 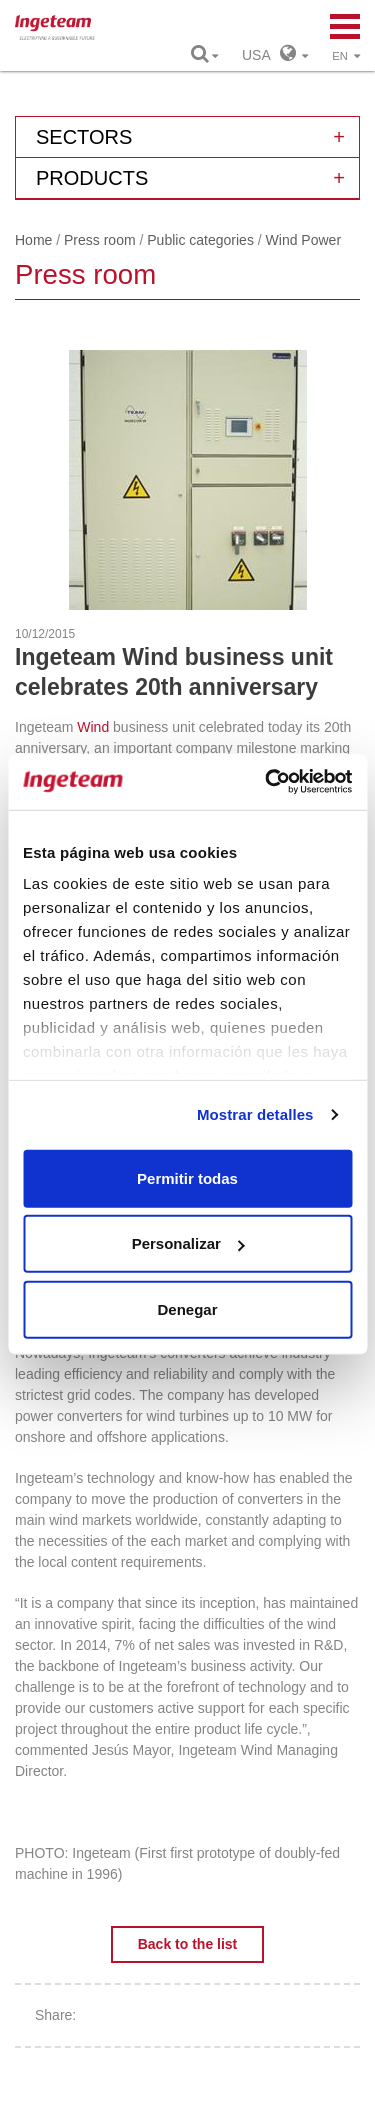 What do you see at coordinates (267, 782) in the screenshot?
I see `[Cookiebot de Usercentrics - se abre en una nueva pestaña]` at bounding box center [267, 782].